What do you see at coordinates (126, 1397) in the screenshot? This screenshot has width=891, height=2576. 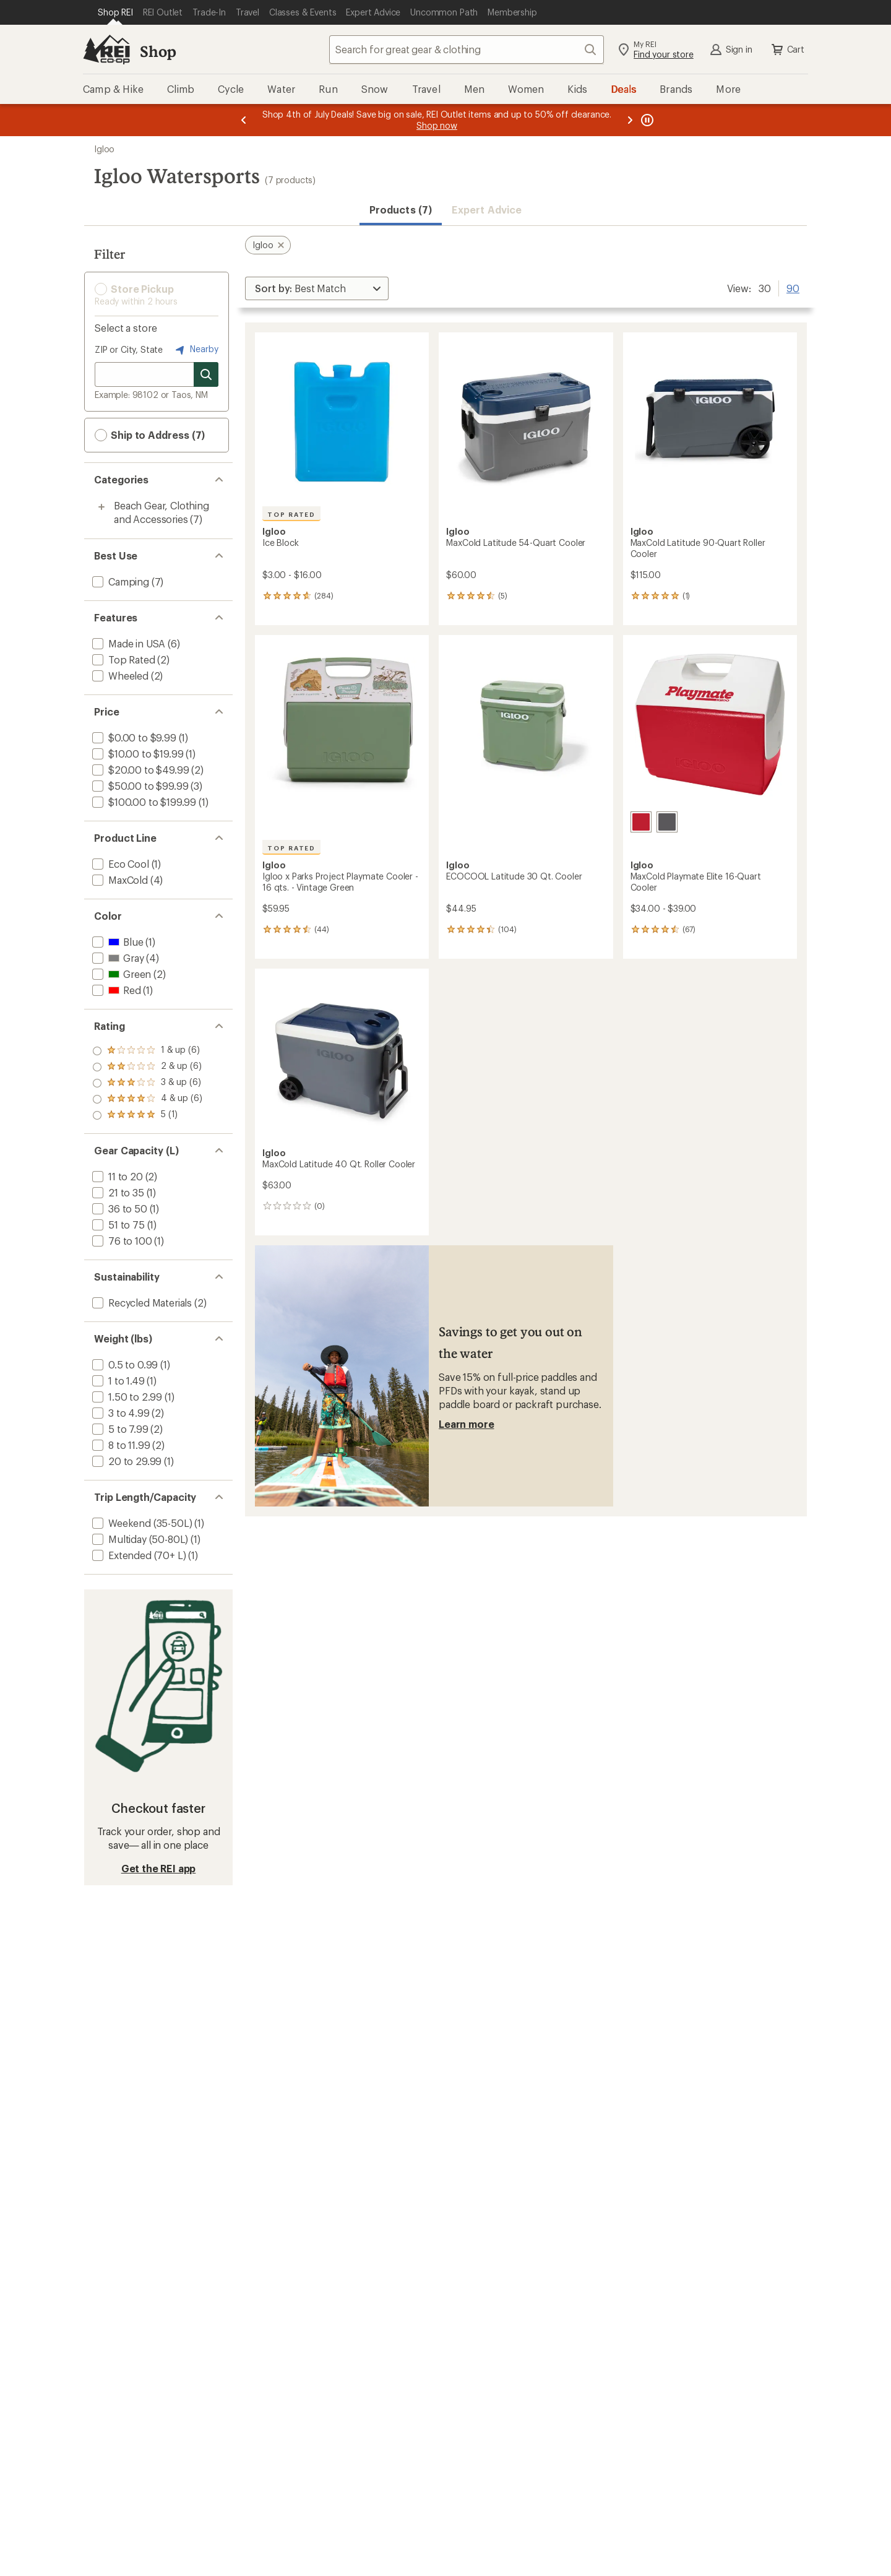 I see `[add filter: 1.50 to 2.99(1)]` at bounding box center [126, 1397].